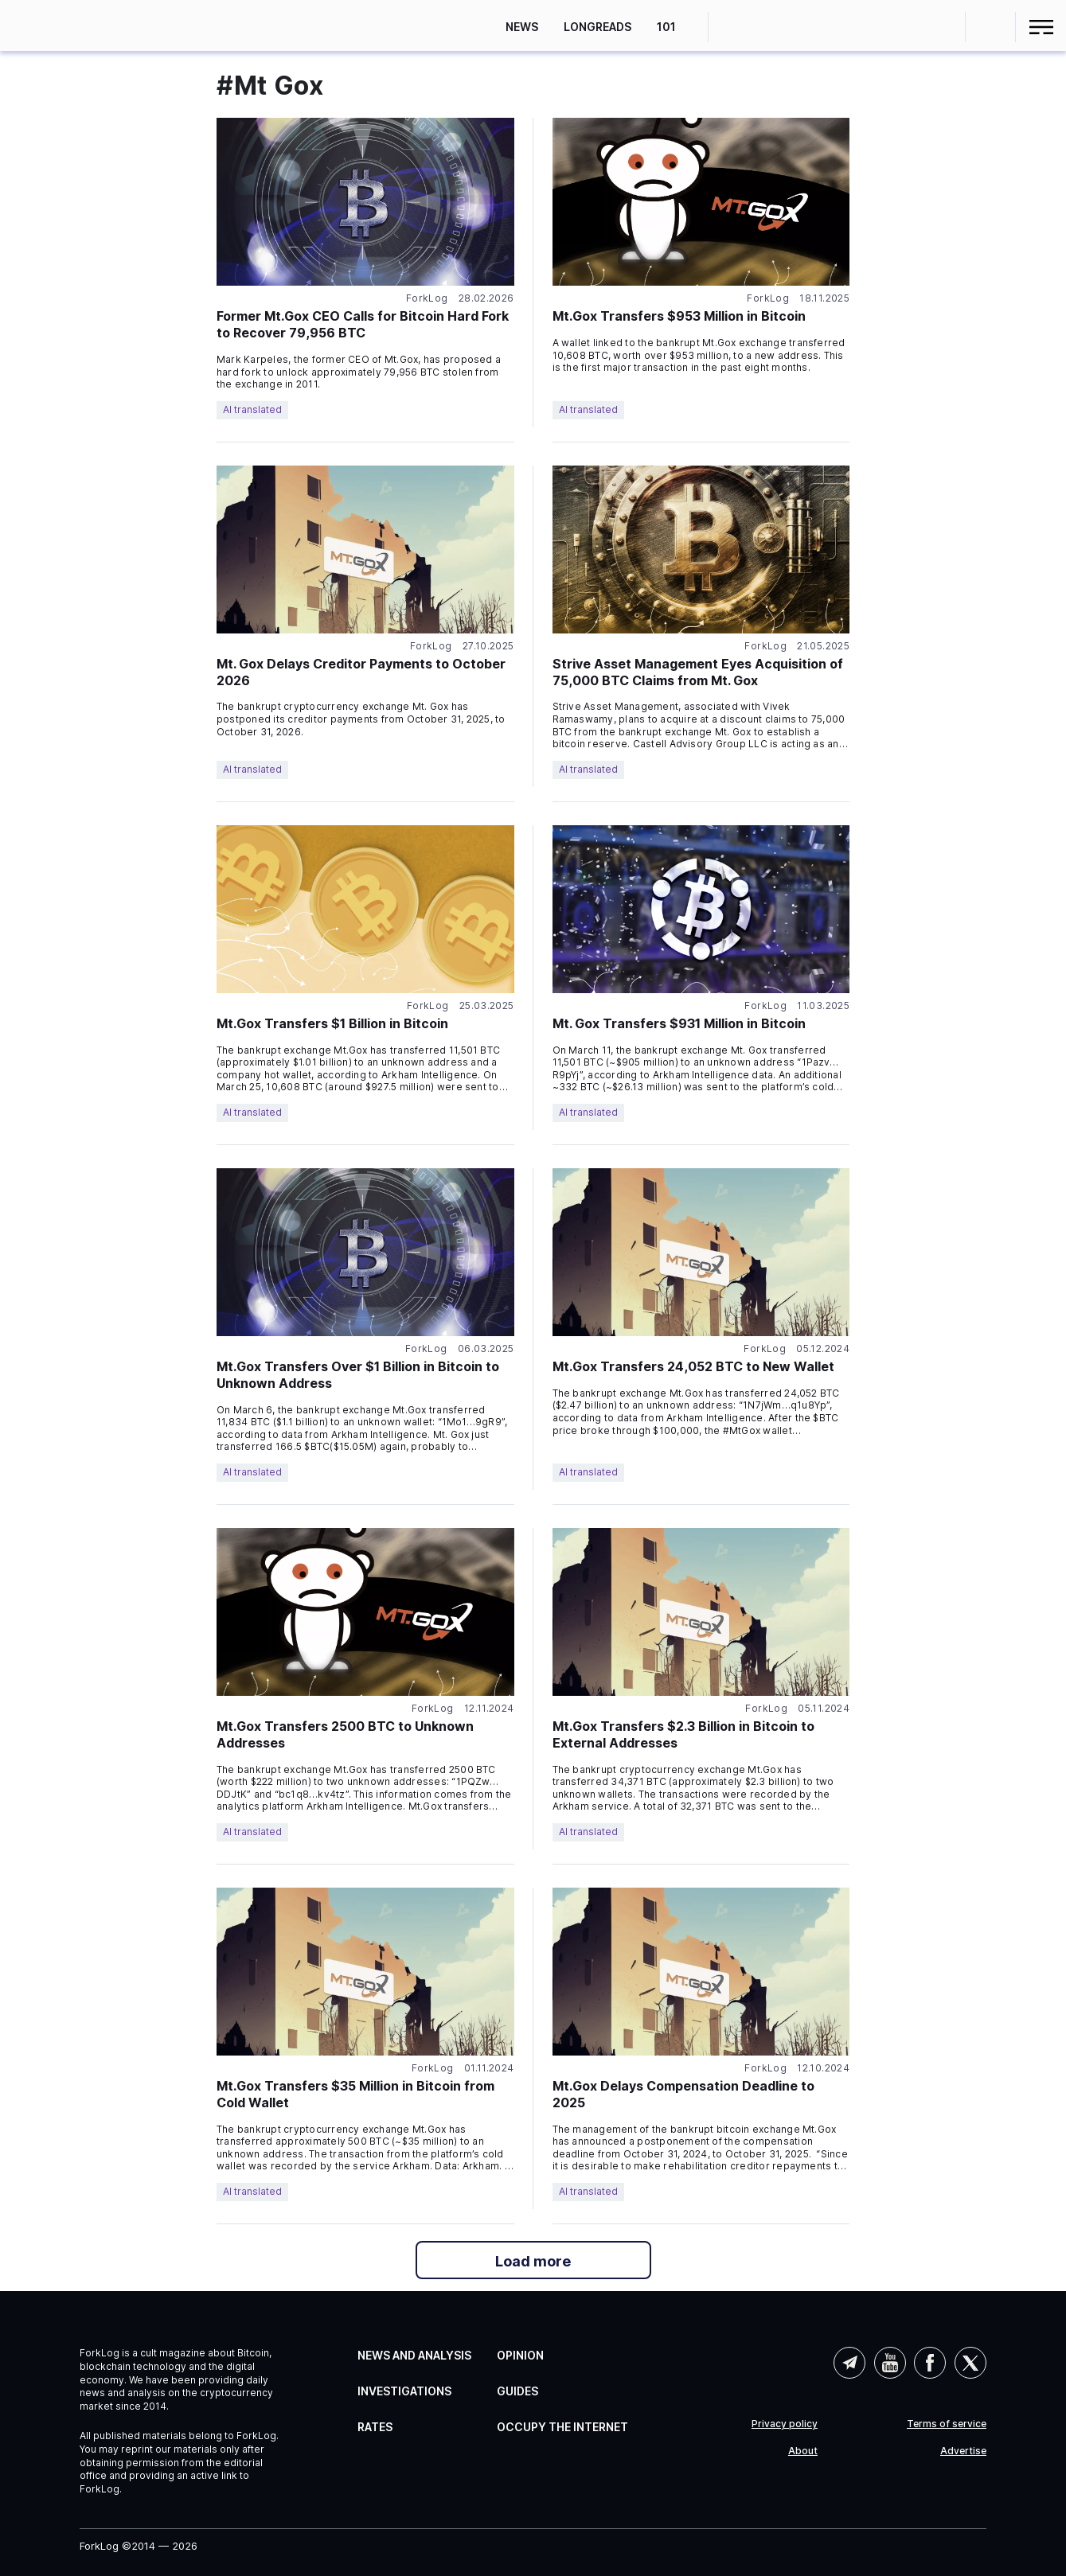 This screenshot has width=1066, height=2576. Describe the element at coordinates (930, 2363) in the screenshot. I see `Facebook` at that location.